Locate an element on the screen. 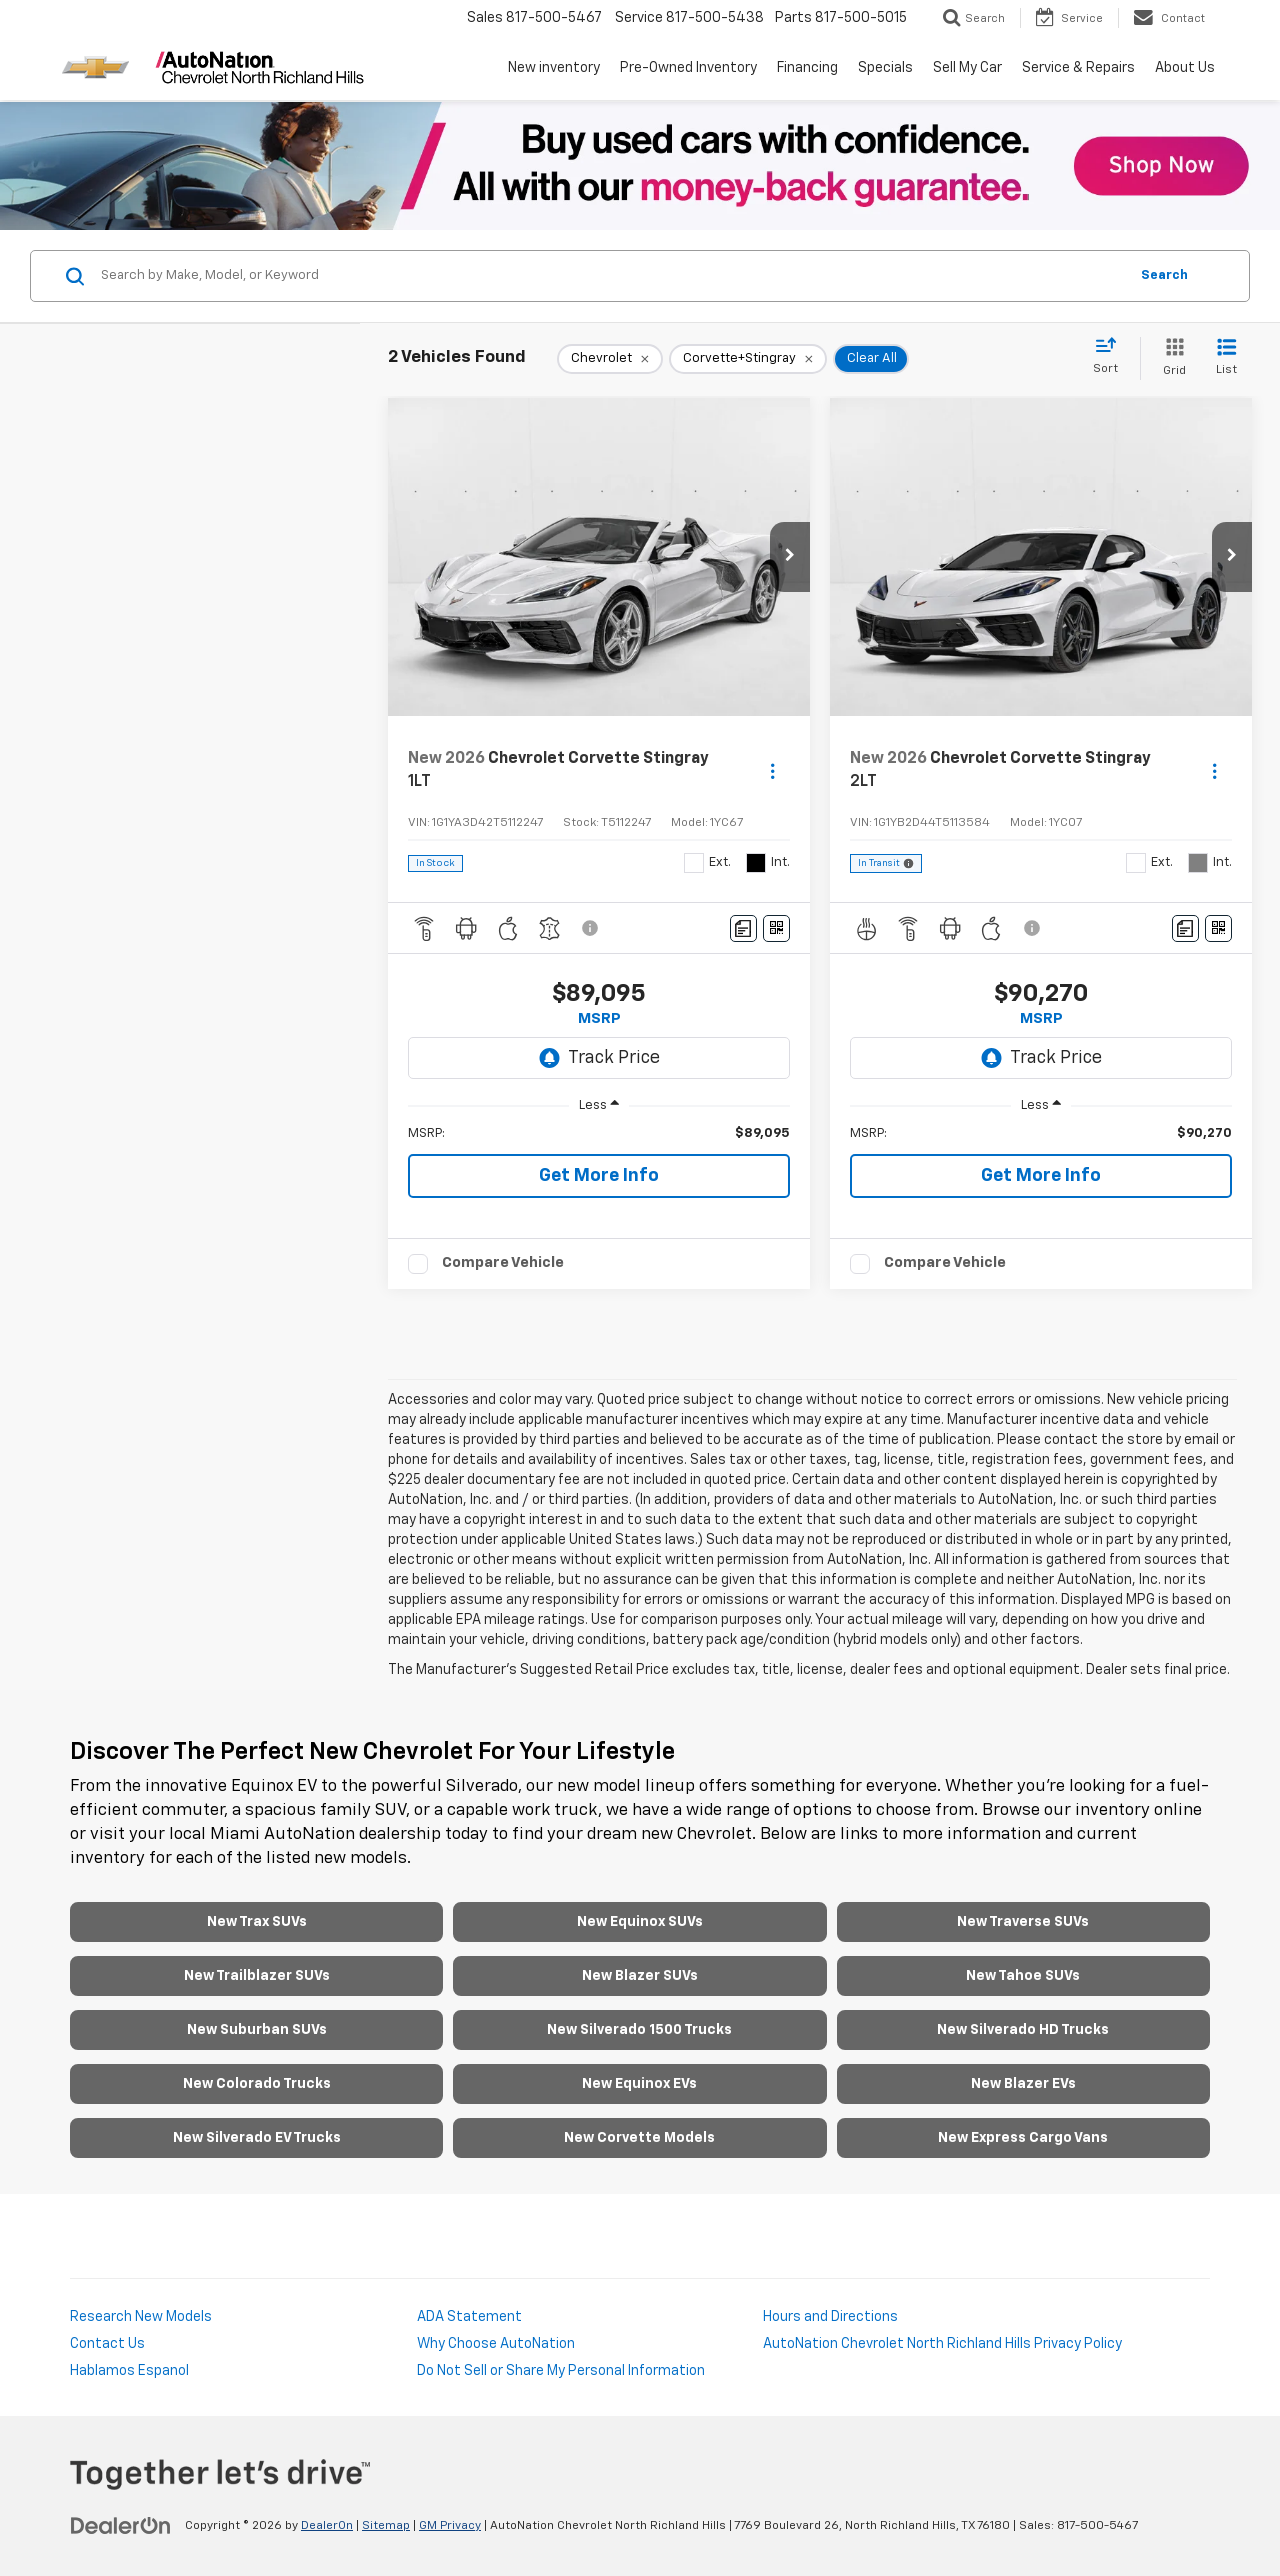  Service & Repairs [button] is located at coordinates (1078, 68).